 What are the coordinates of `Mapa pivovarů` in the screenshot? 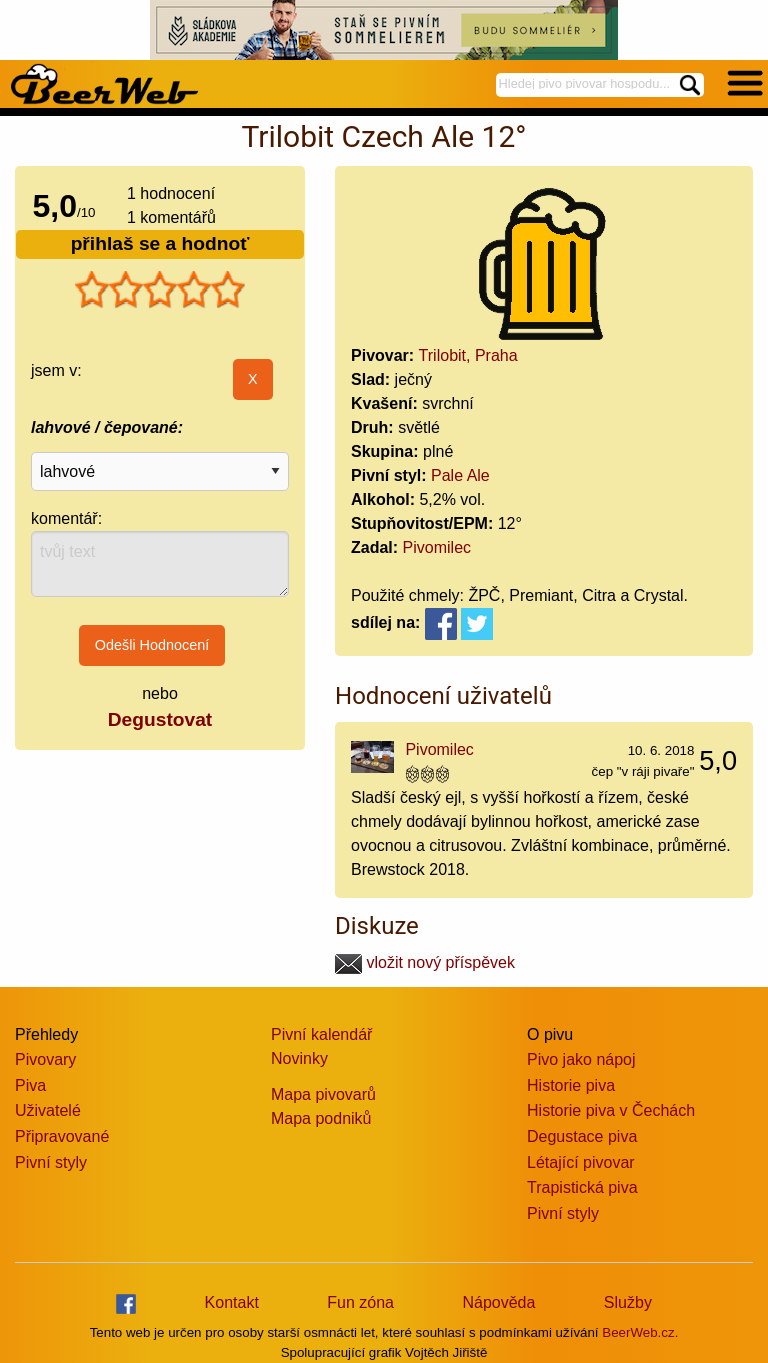 It's located at (323, 1094).